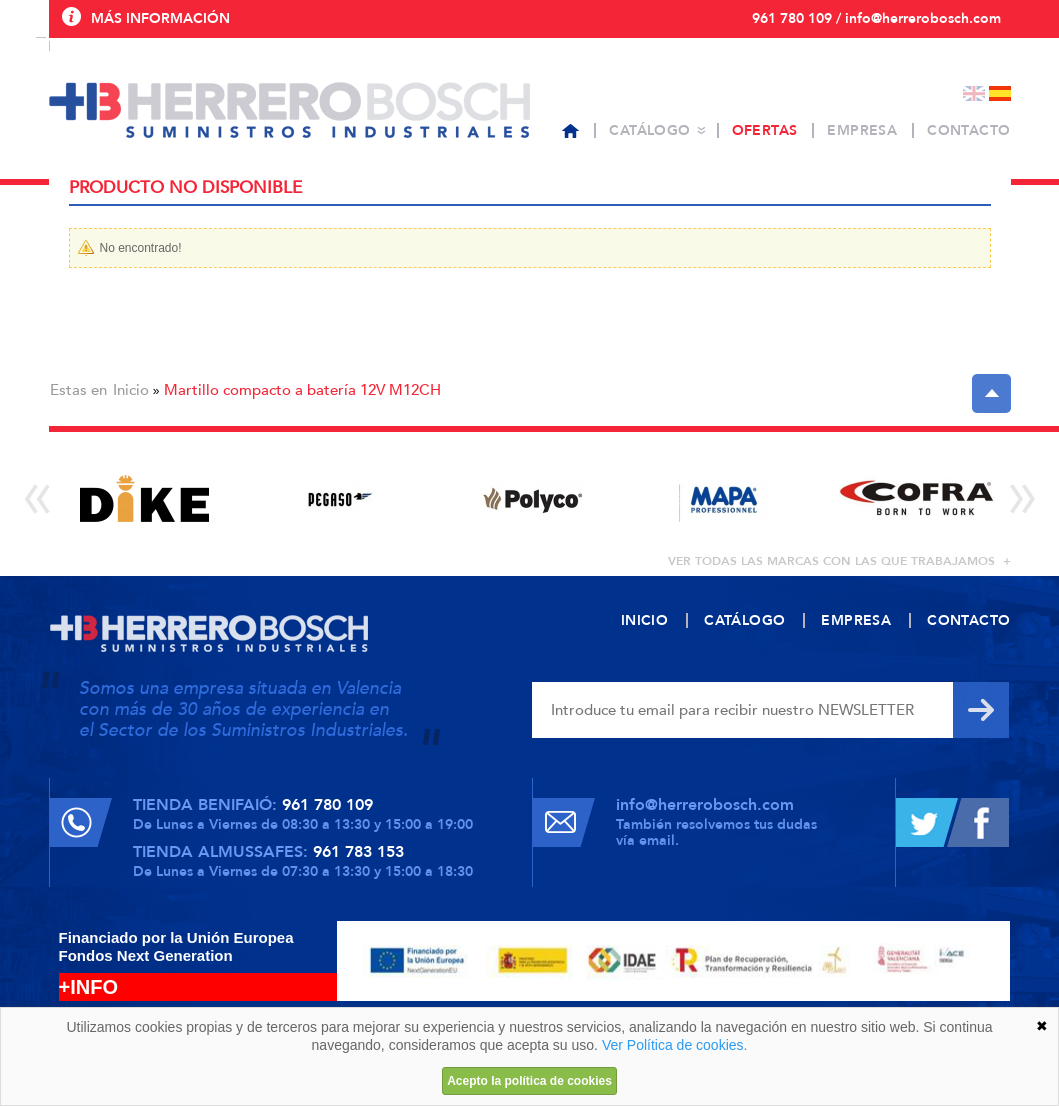 The height and width of the screenshot is (1106, 1059). What do you see at coordinates (675, 1045) in the screenshot?
I see `Ver Política de cookies.` at bounding box center [675, 1045].